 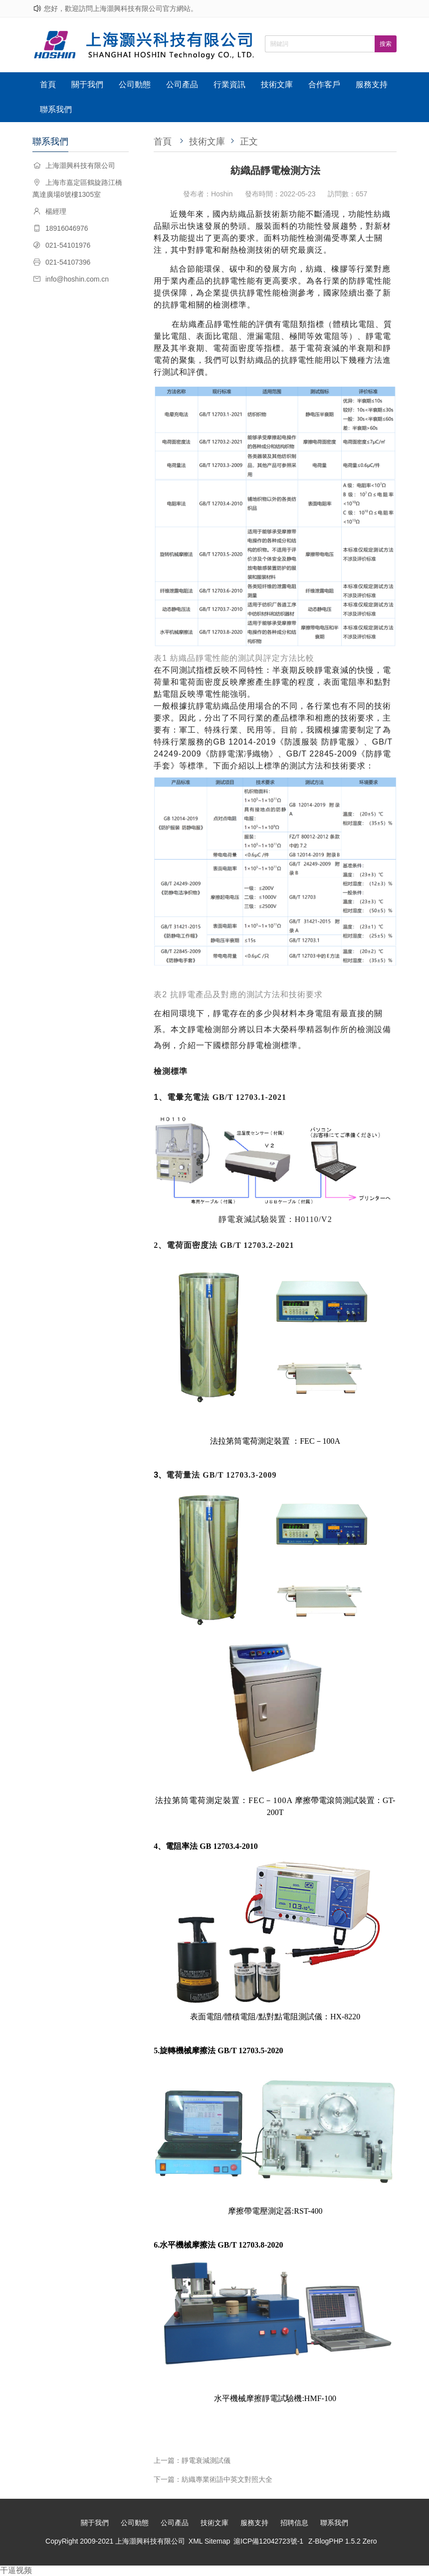 I want to click on 公司產品, so click(x=182, y=84).